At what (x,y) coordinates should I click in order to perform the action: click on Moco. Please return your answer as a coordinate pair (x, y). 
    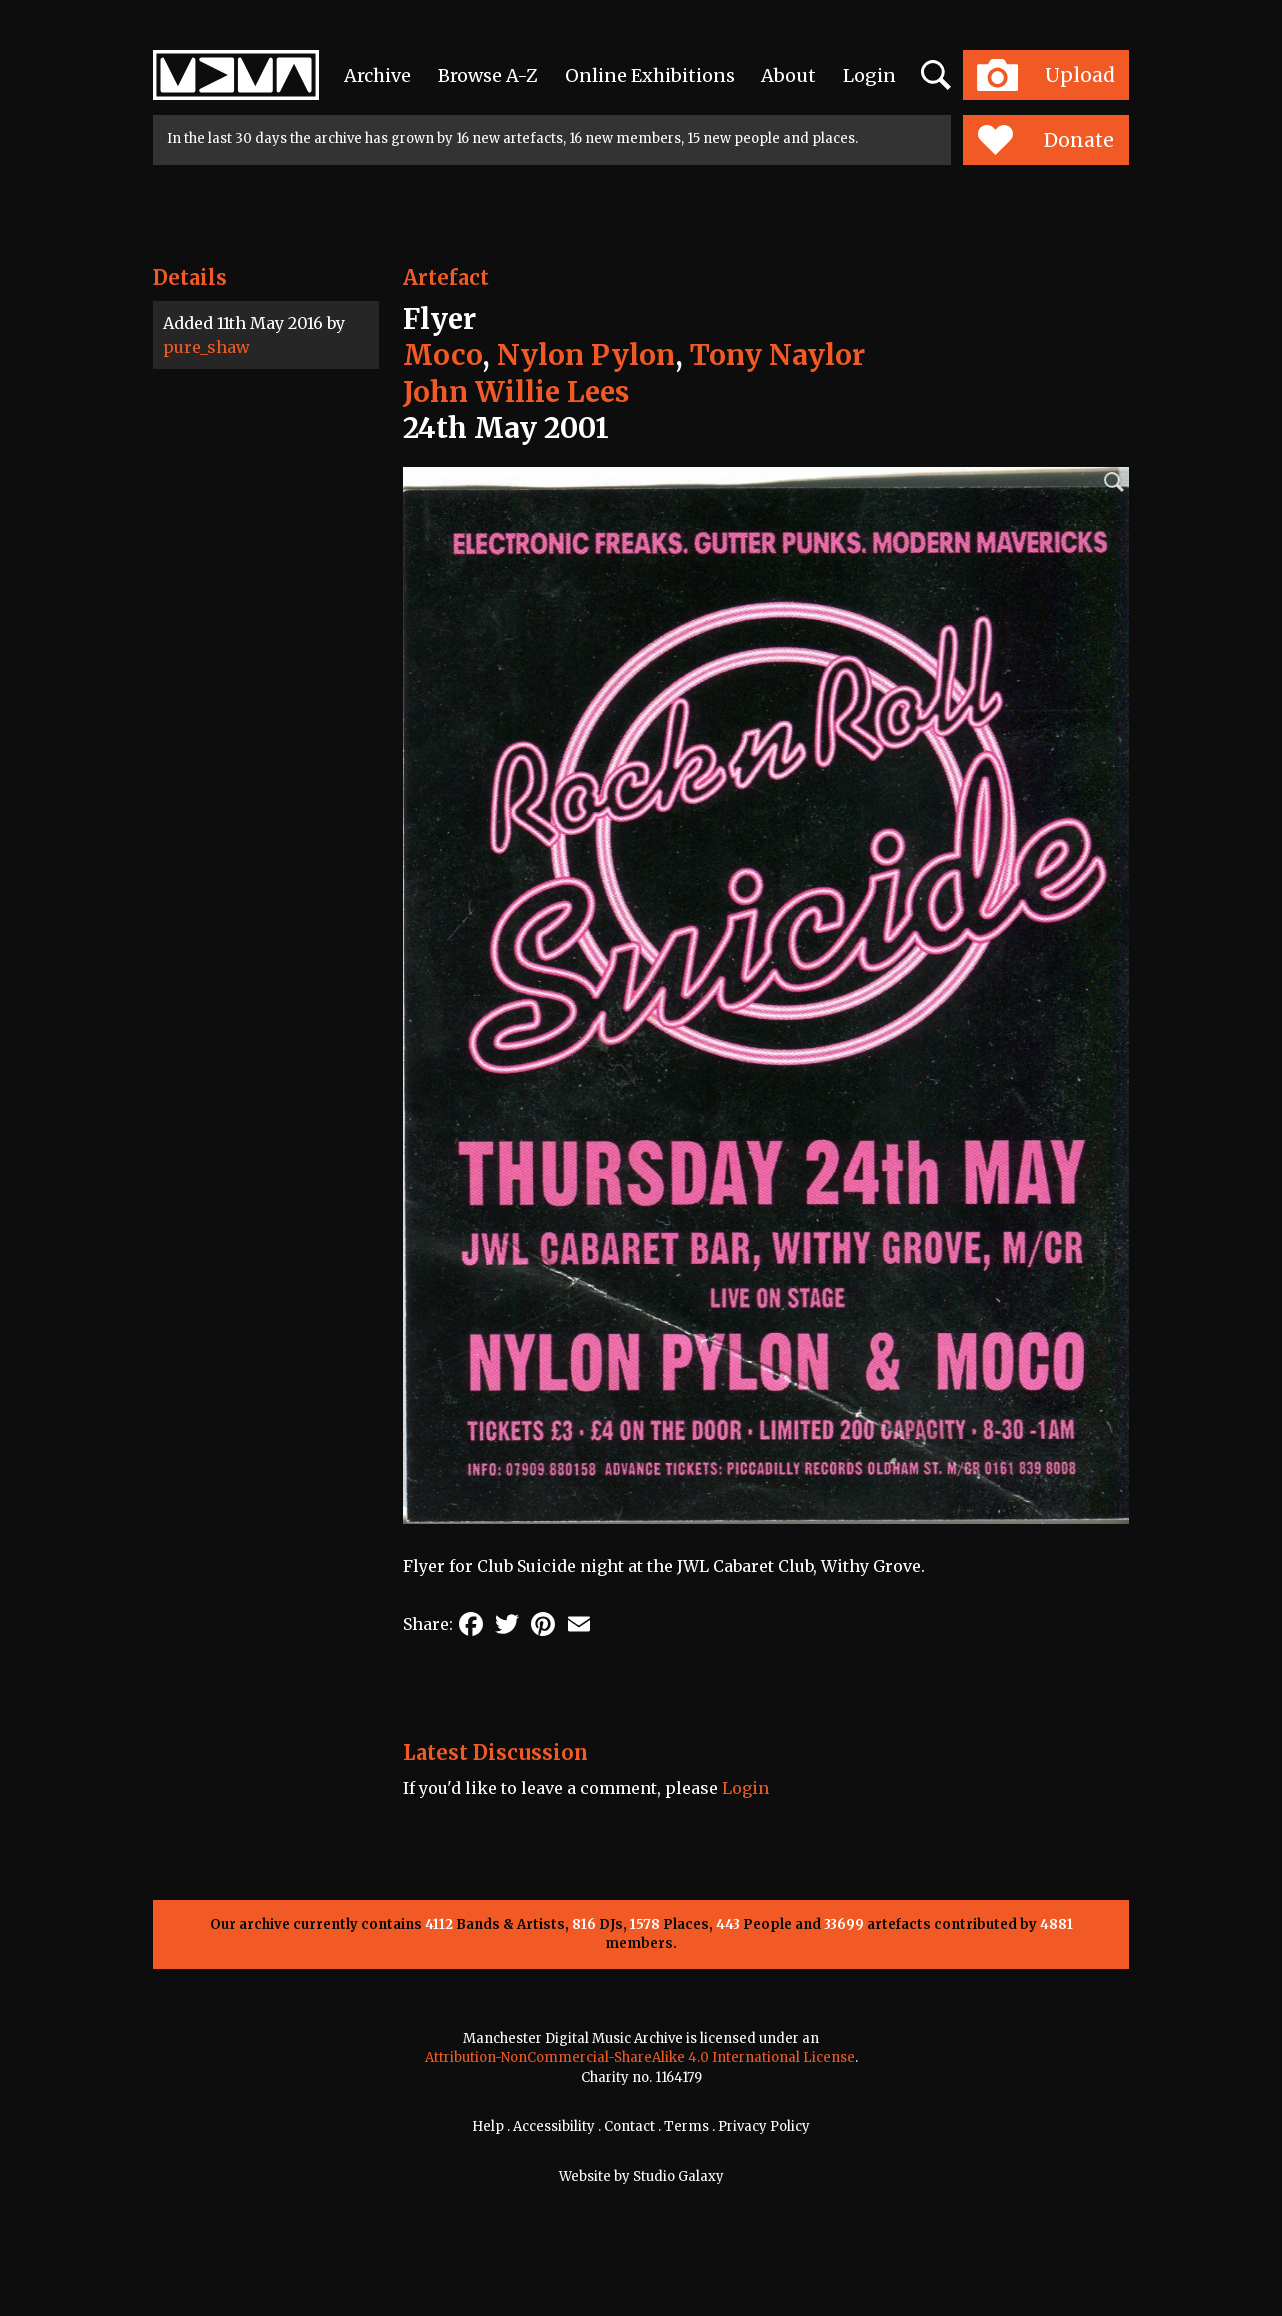
    Looking at the image, I should click on (442, 355).